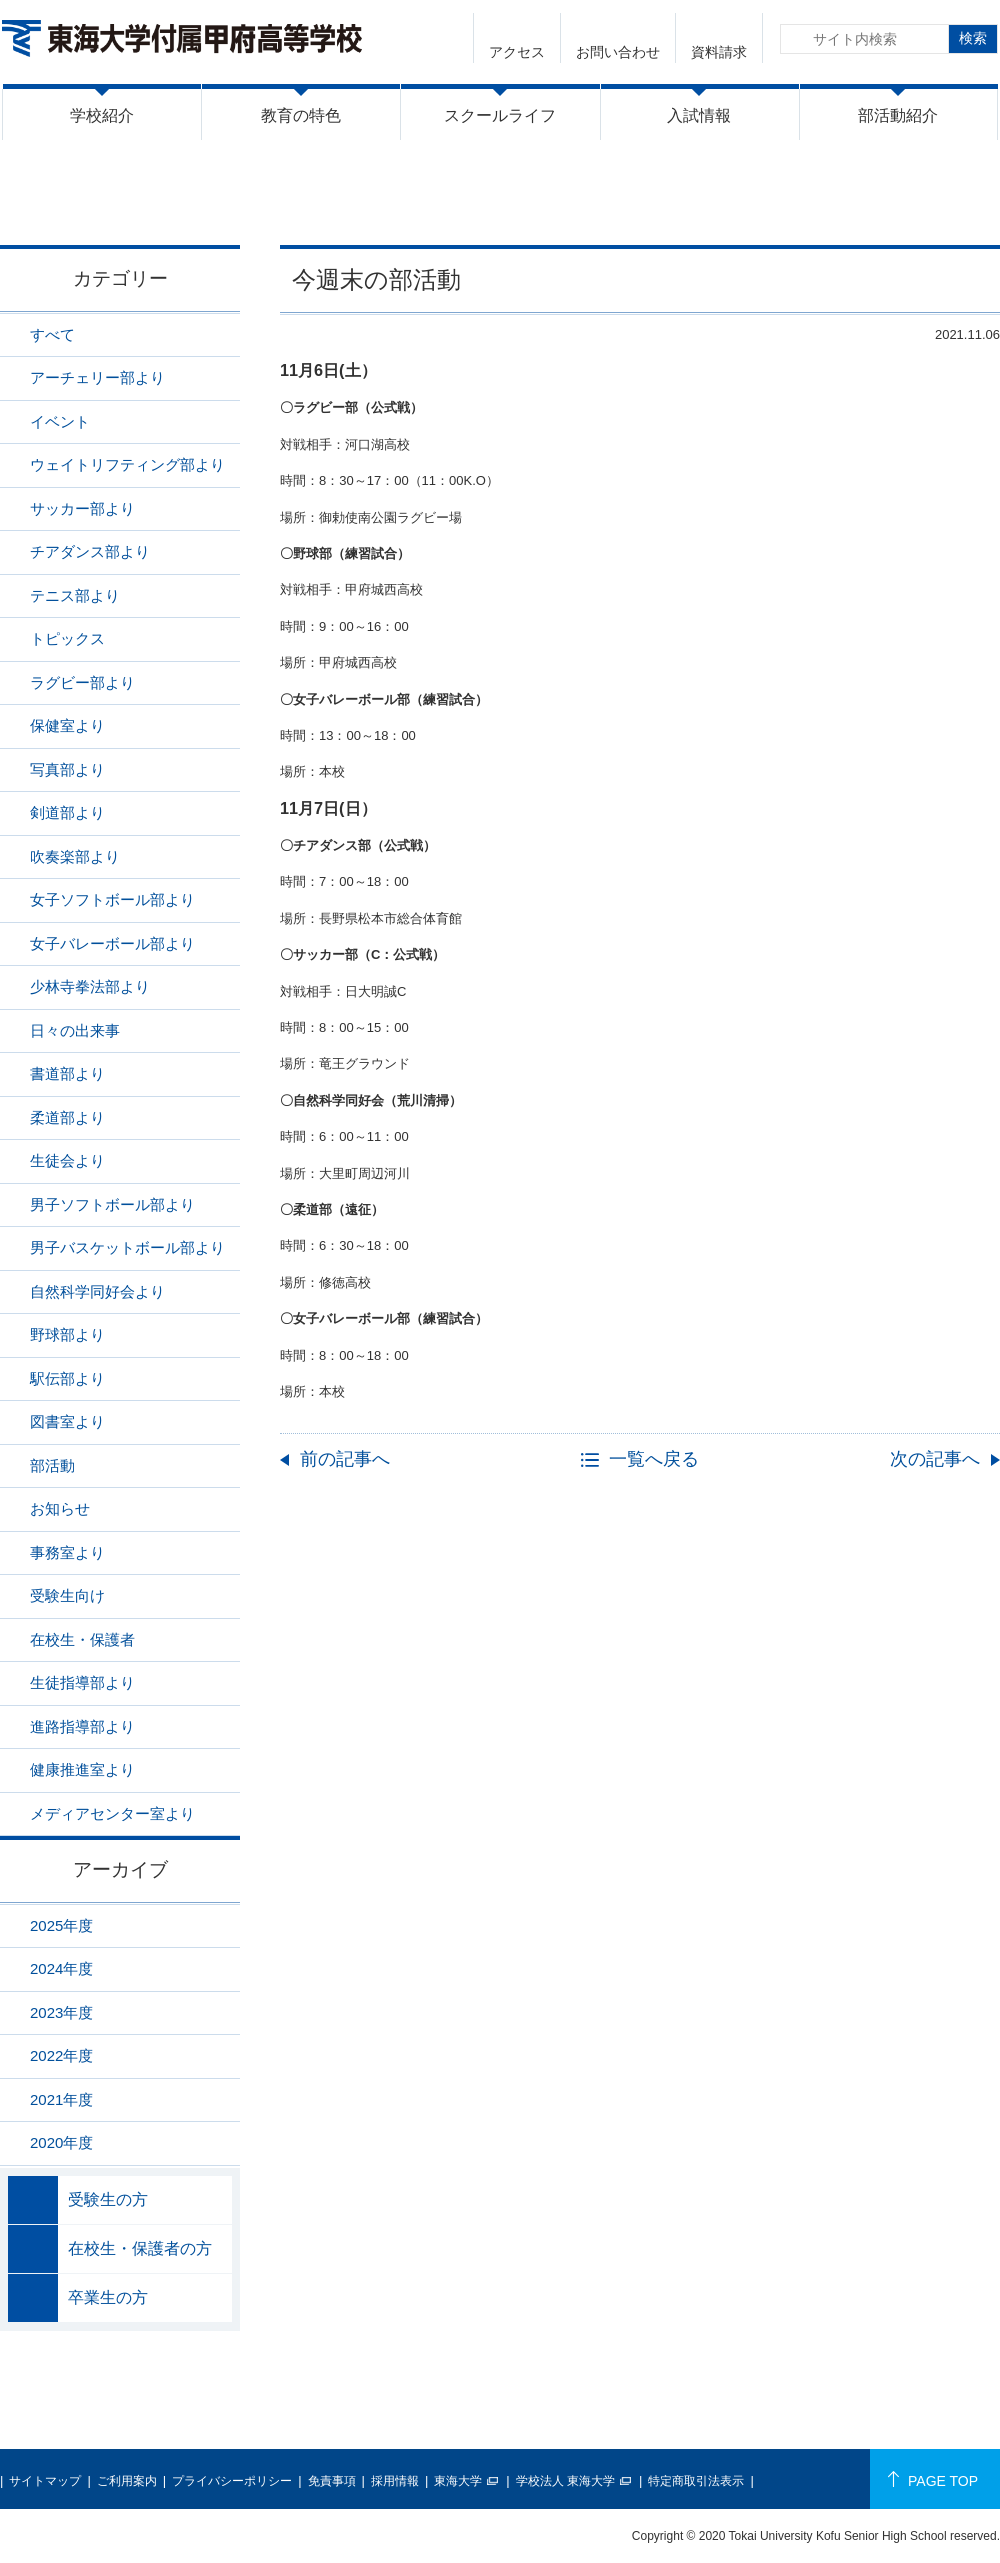 This screenshot has height=2563, width=1000. Describe the element at coordinates (67, 1595) in the screenshot. I see `受験生向け` at that location.